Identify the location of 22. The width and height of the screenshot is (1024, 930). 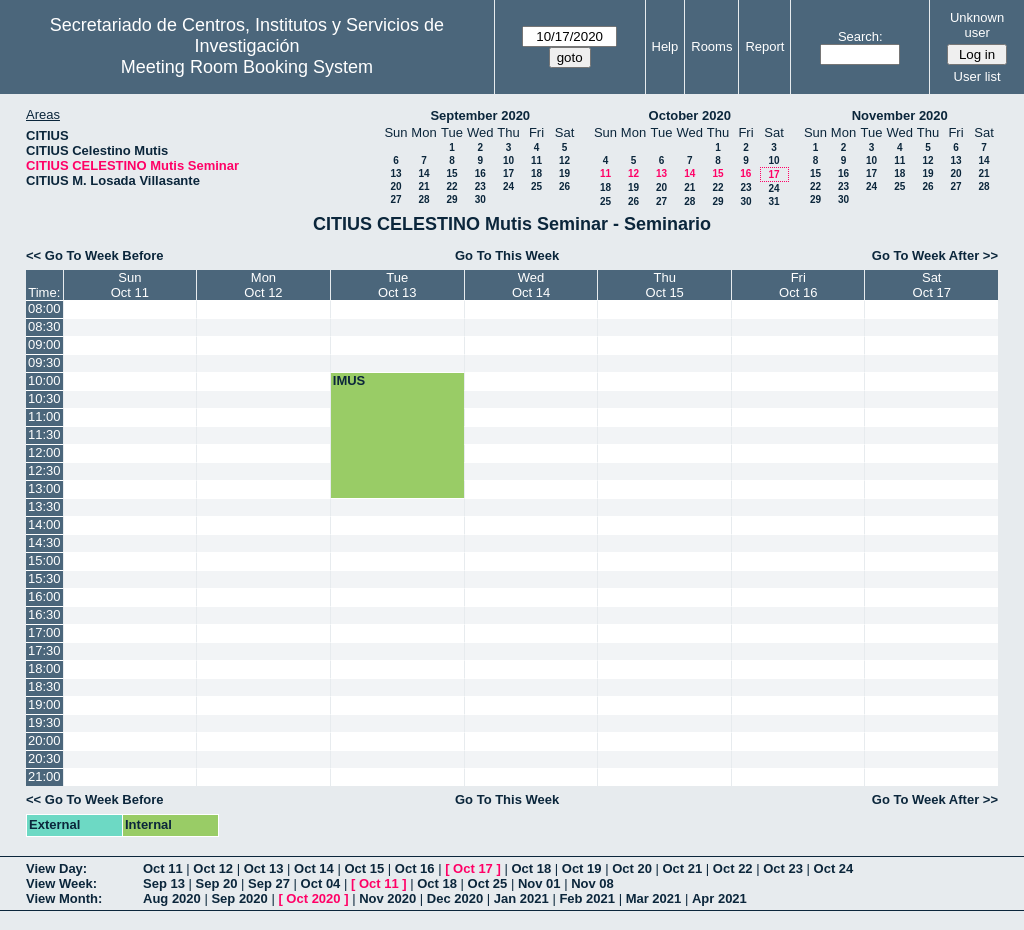
(451, 186).